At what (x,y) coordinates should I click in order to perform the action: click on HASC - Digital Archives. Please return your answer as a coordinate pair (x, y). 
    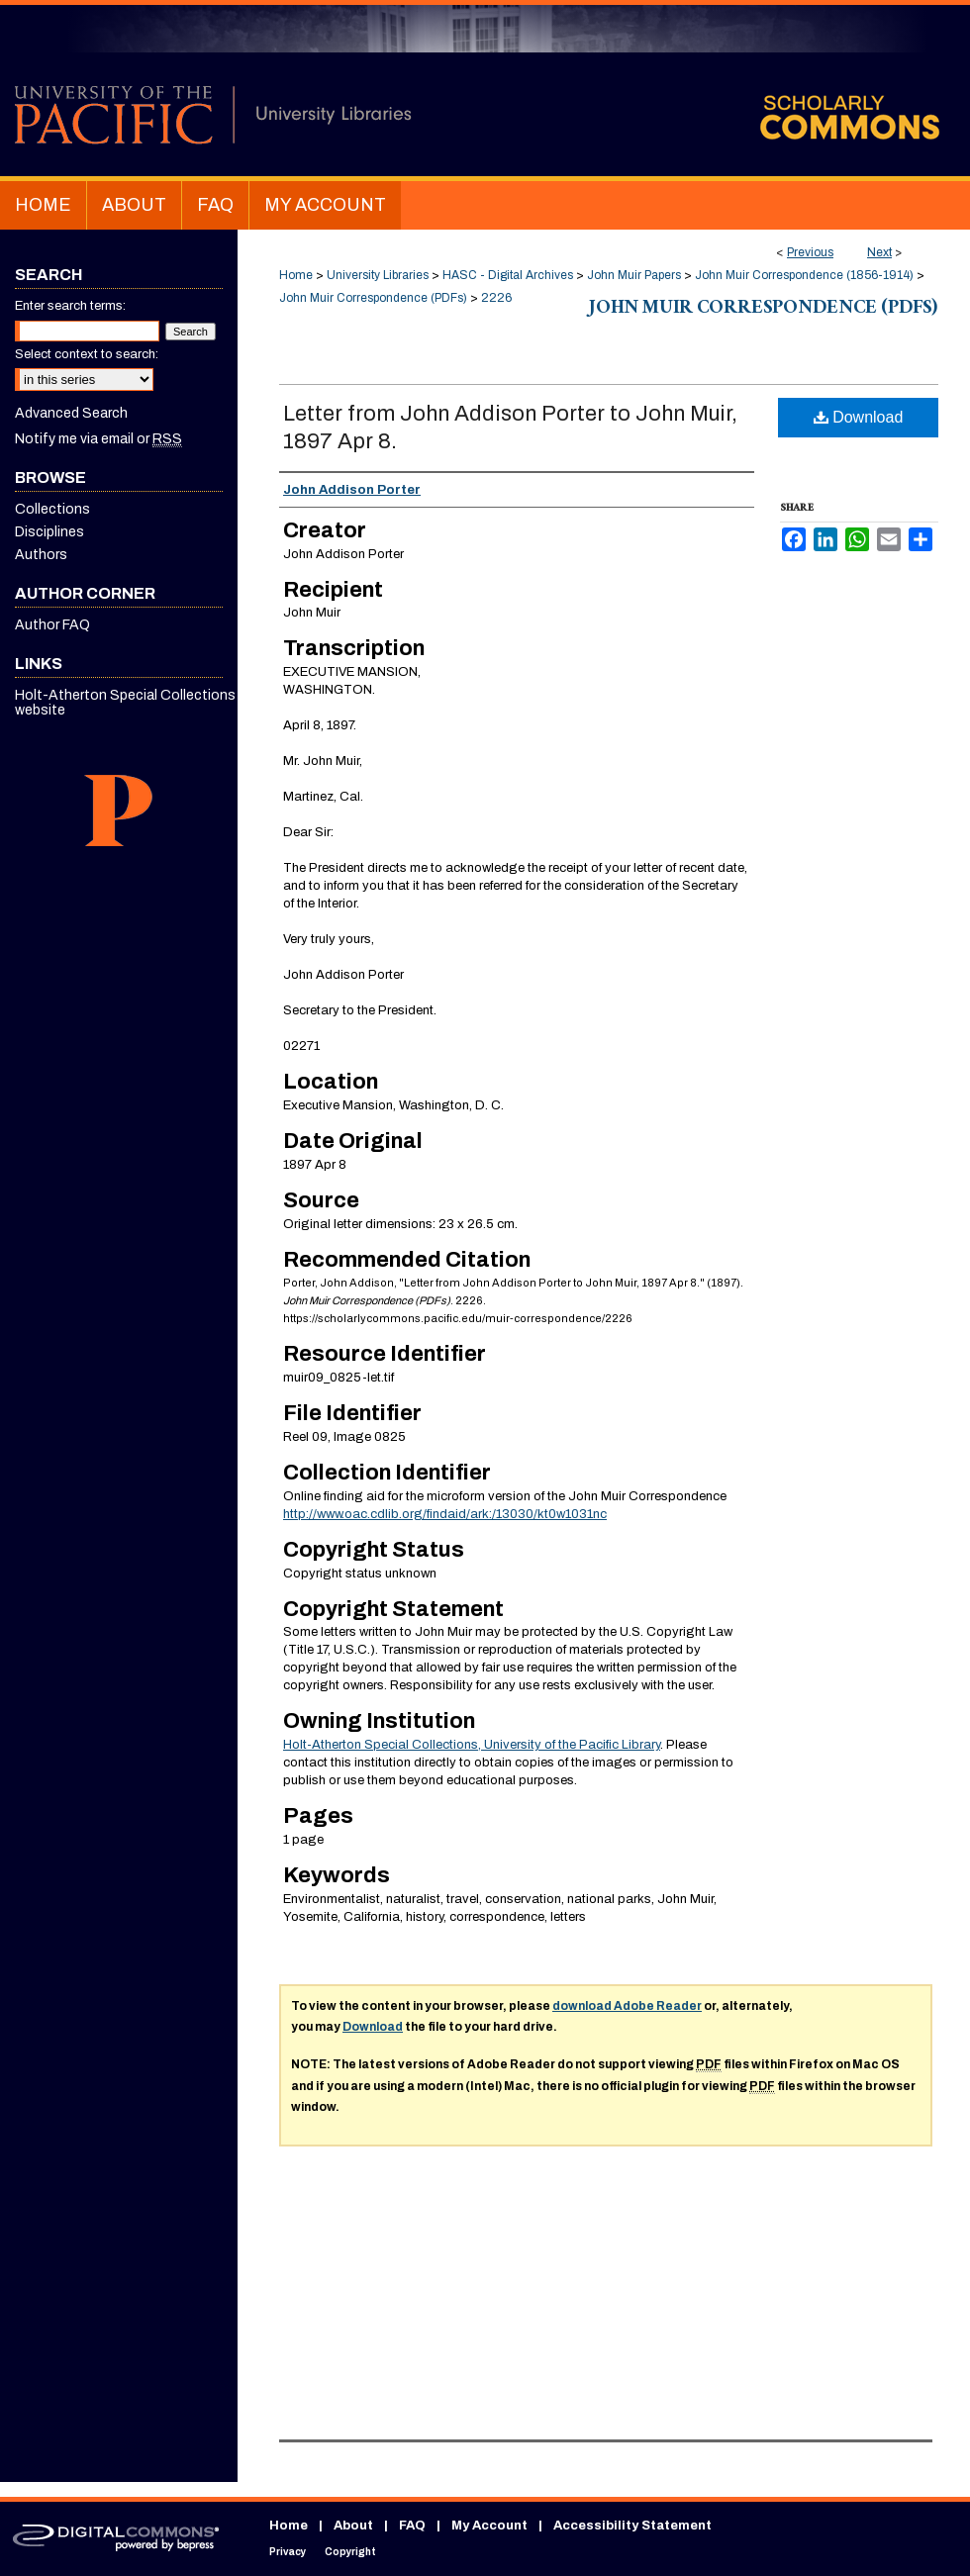
    Looking at the image, I should click on (507, 275).